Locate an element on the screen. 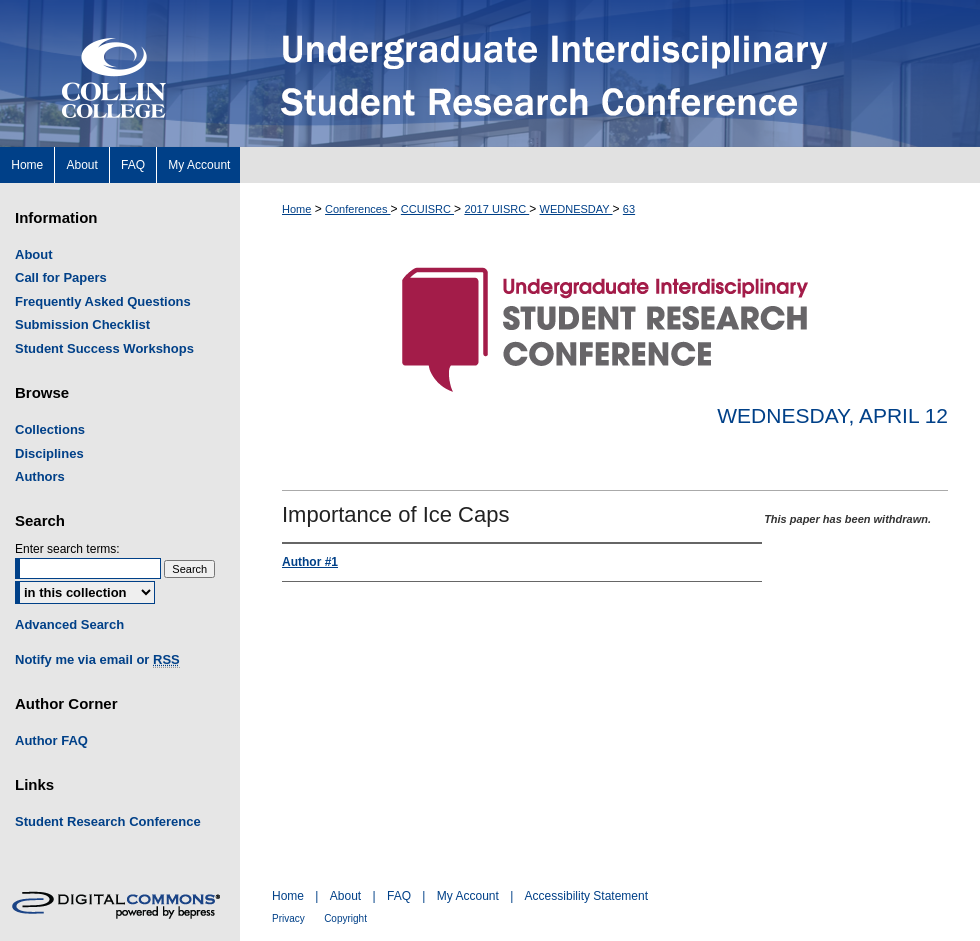 The image size is (980, 941). Conferences is located at coordinates (357, 209).